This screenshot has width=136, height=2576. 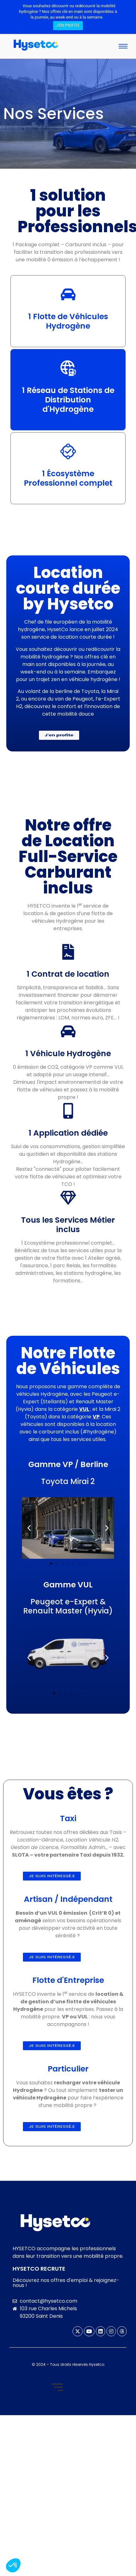 I want to click on 1 Véhicule Hydrogène, so click(x=68, y=1053).